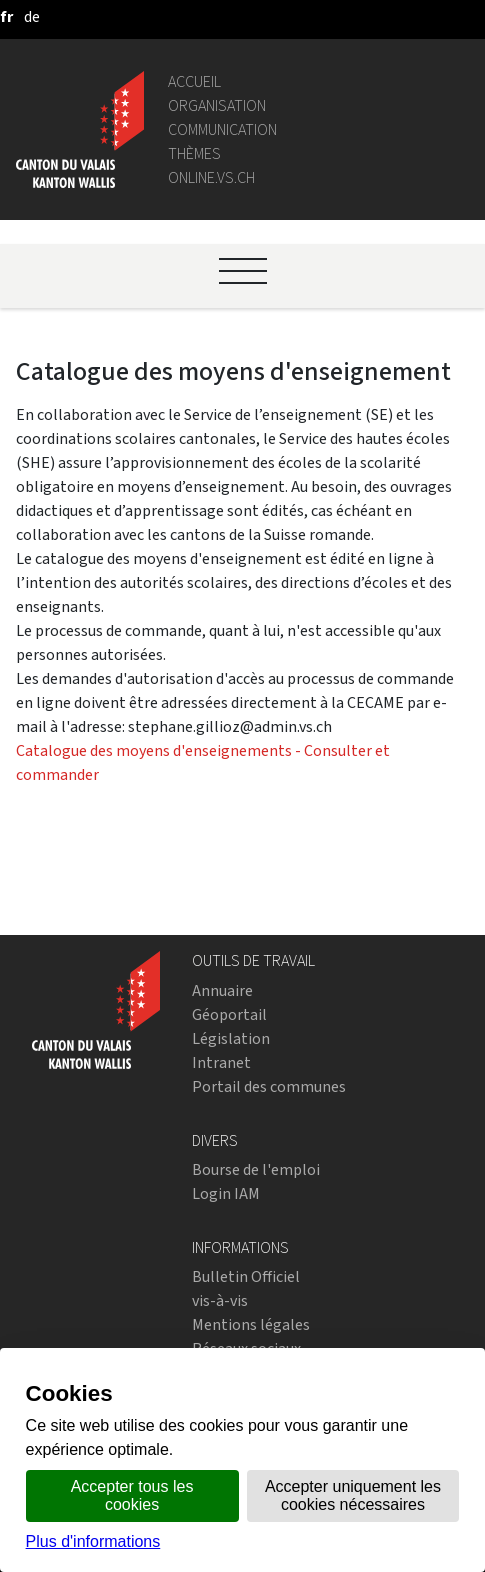 This screenshot has height=1572, width=485. What do you see at coordinates (256, 1169) in the screenshot?
I see `Bourse de l'emploi` at bounding box center [256, 1169].